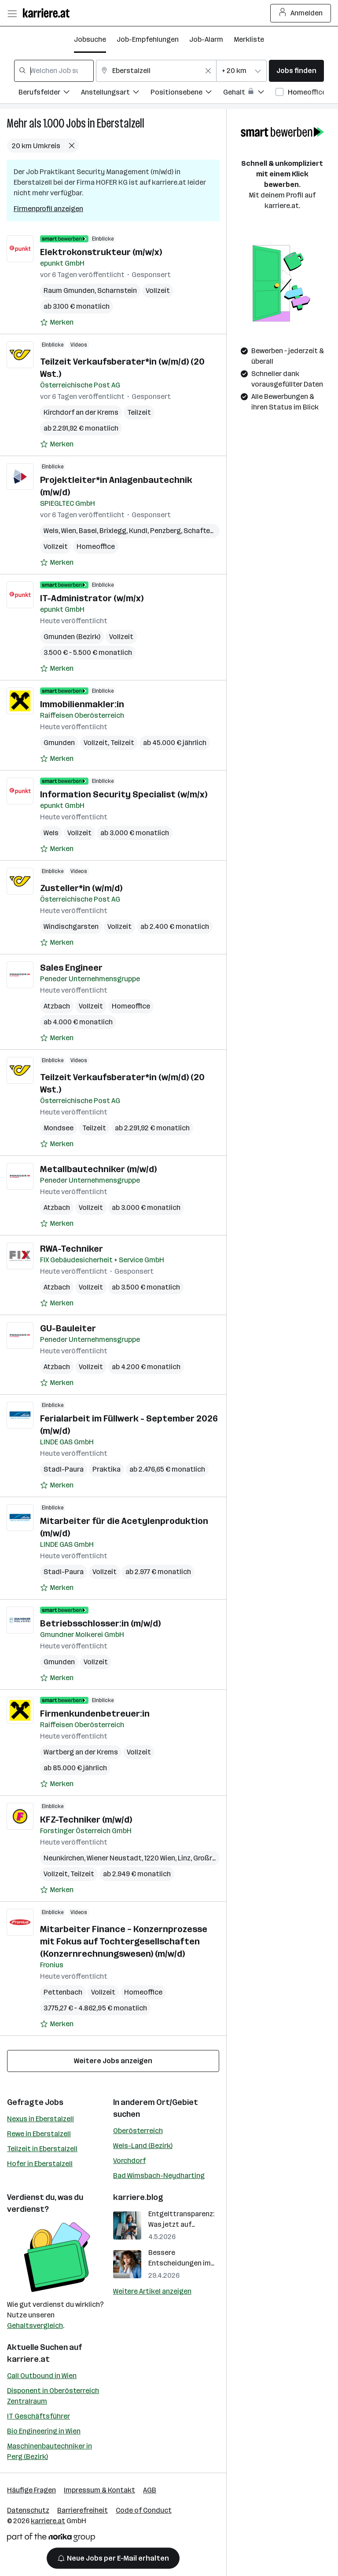 The image size is (338, 2576). I want to click on Disponent in Oberösterreich Zentralraum, so click(53, 2395).